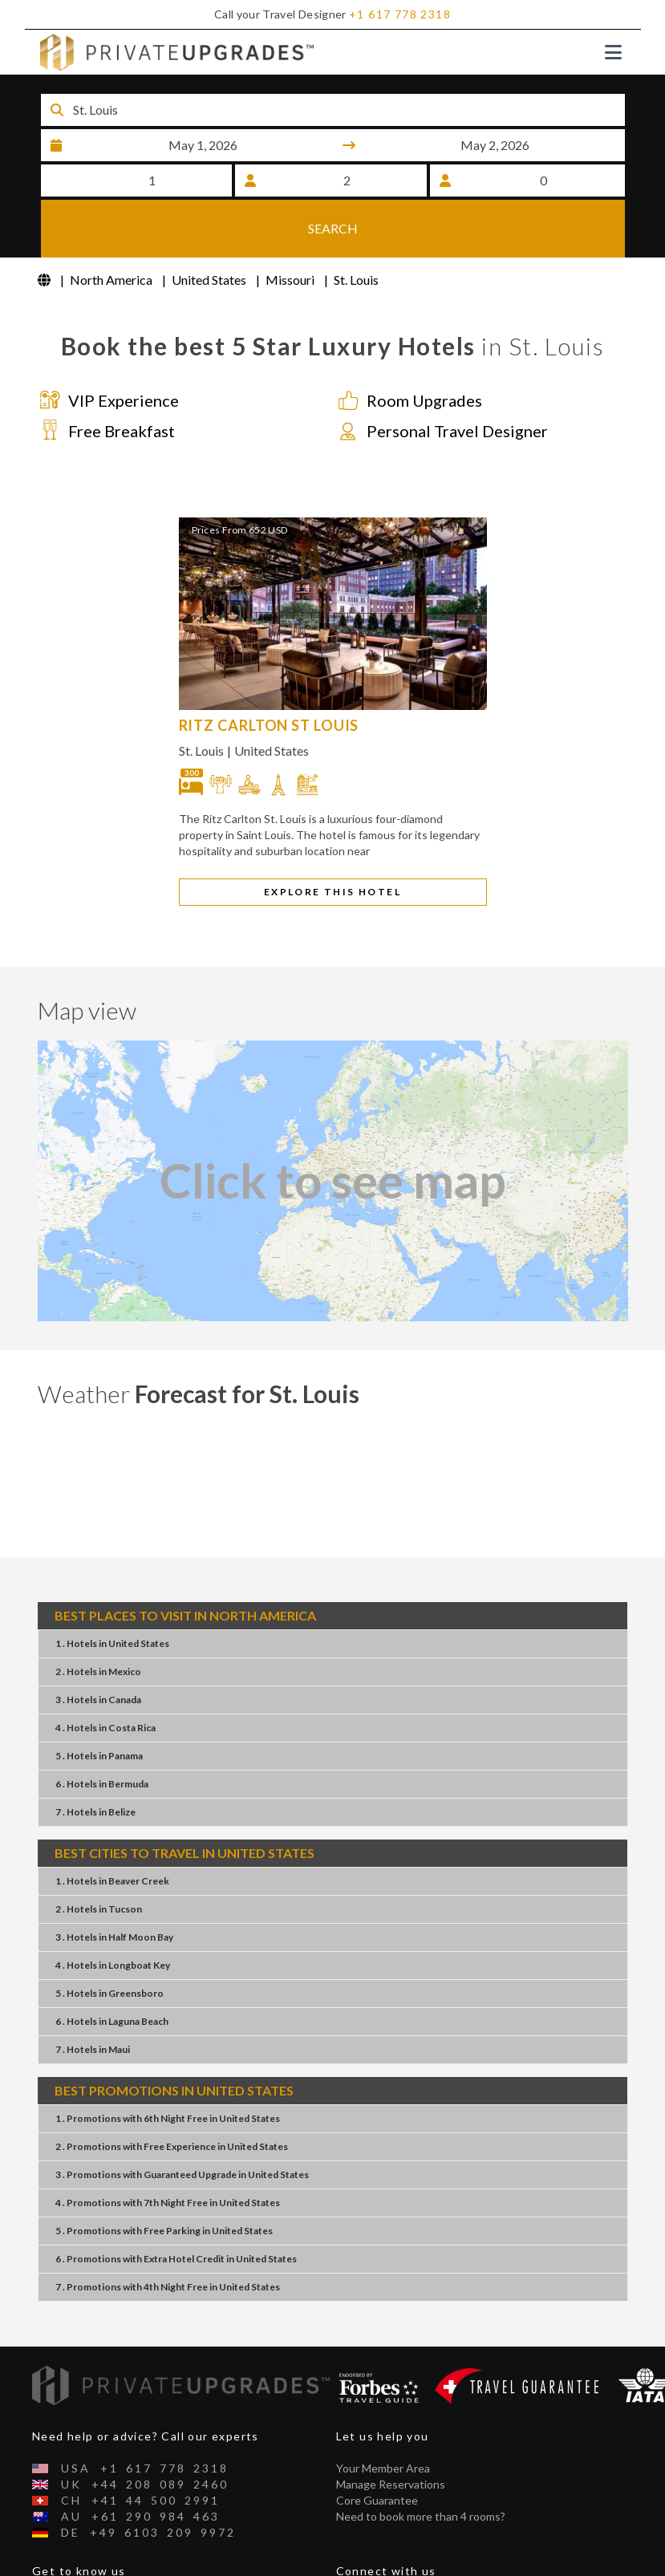 Image resolution: width=665 pixels, height=2576 pixels. I want to click on Your Member Area, so click(383, 2419).